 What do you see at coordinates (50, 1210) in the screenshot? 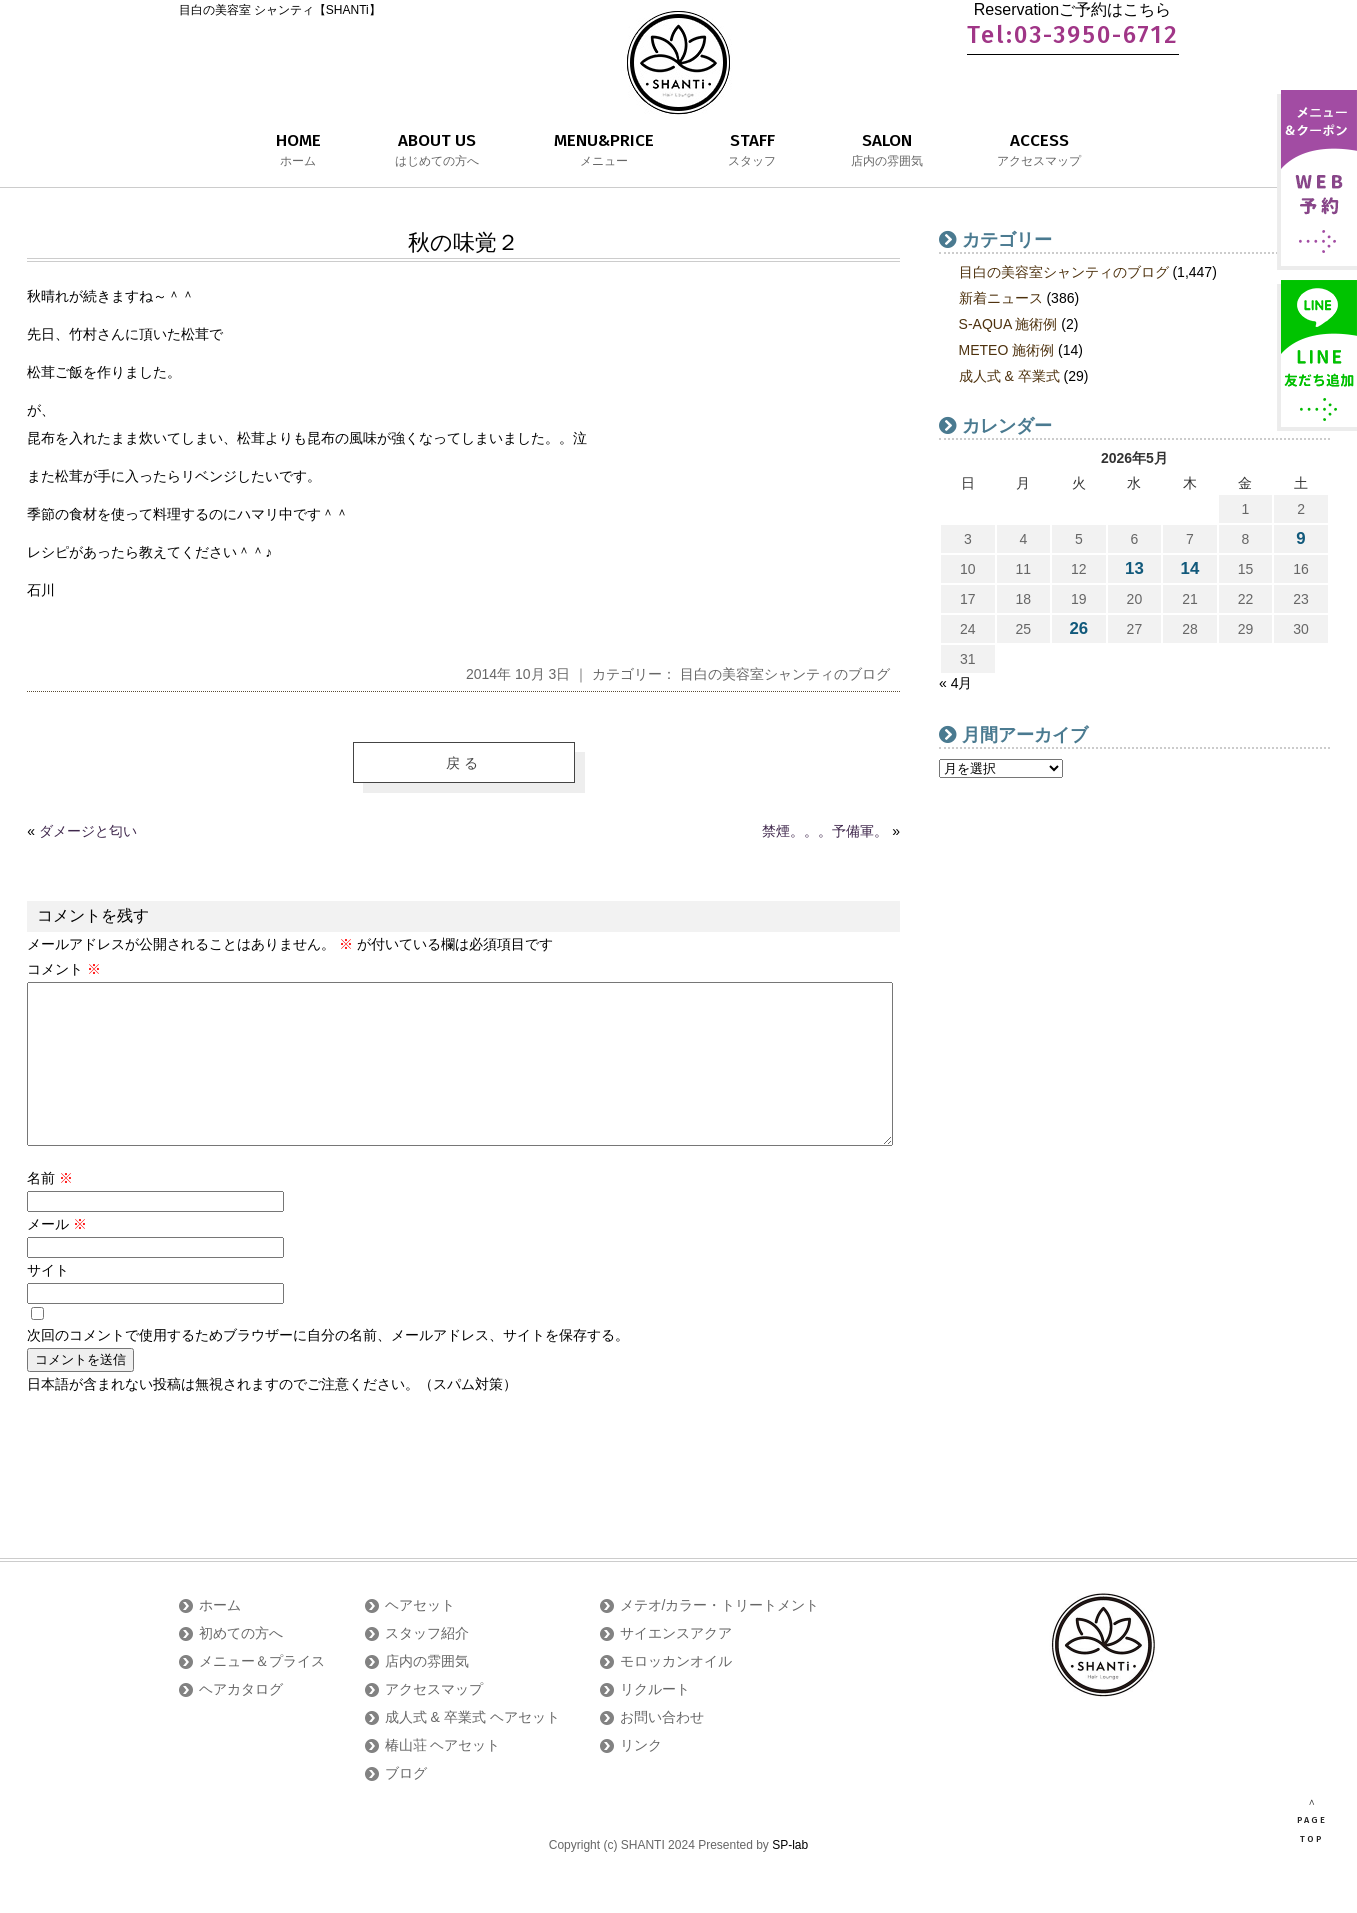
I see `名前` at bounding box center [50, 1210].